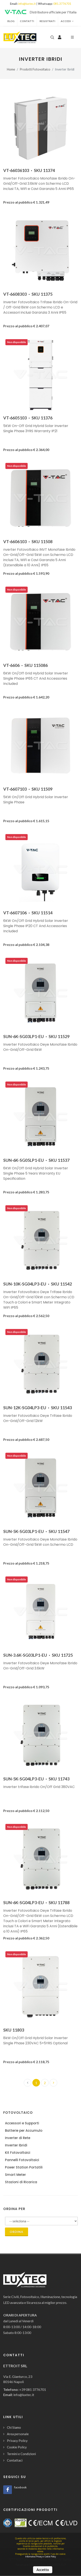 The width and height of the screenshot is (81, 2576). Describe the element at coordinates (16, 2145) in the screenshot. I see `Inverter Ibridi` at that location.